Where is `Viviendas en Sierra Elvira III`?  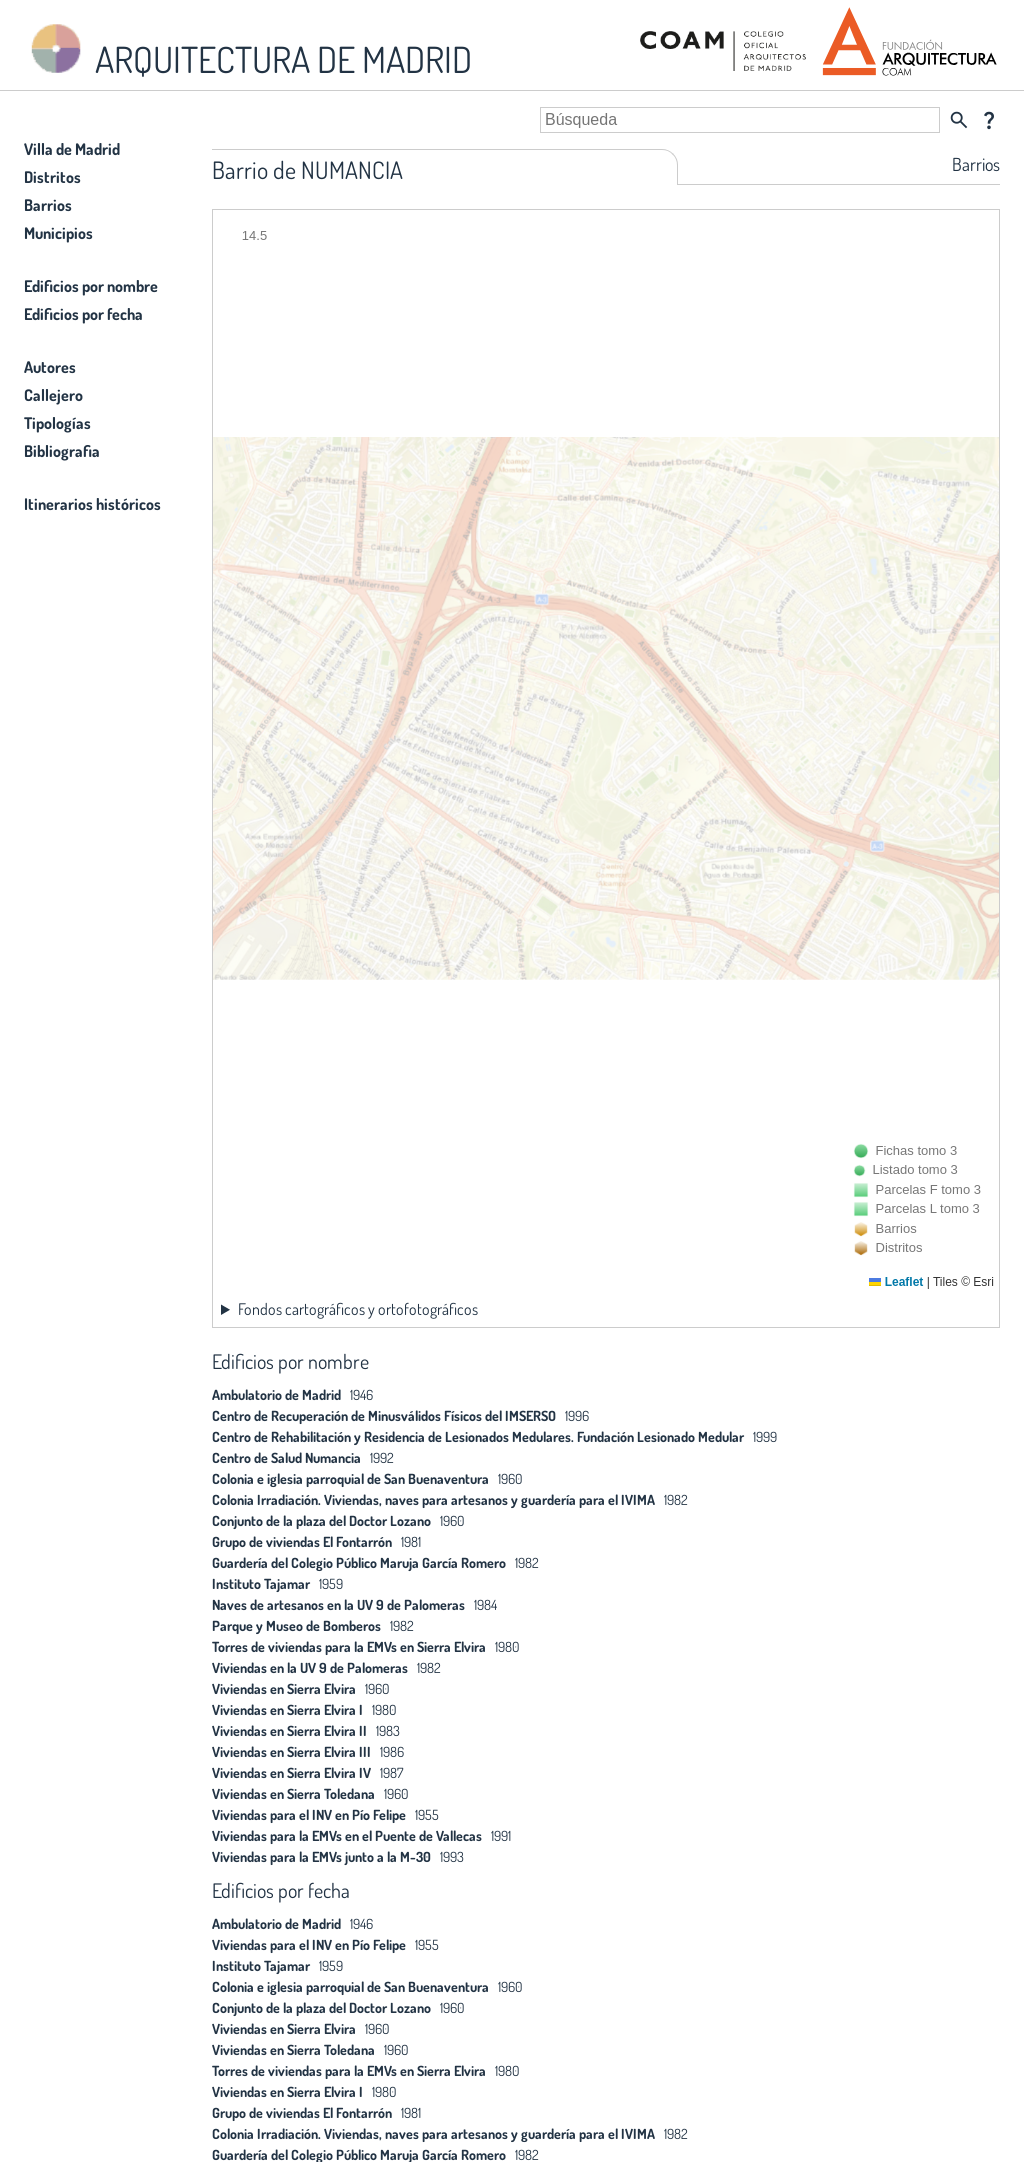 Viviendas en Sierra Elvira III is located at coordinates (291, 1751).